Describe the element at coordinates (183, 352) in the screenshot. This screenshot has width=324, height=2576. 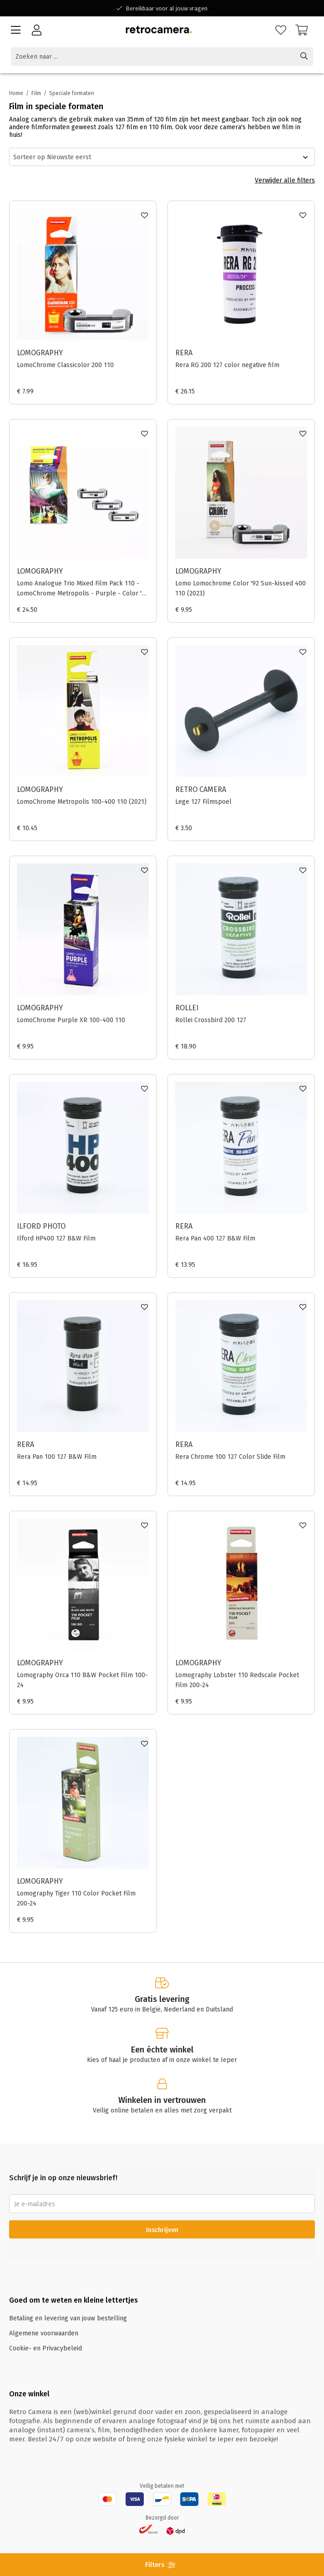
I see `Rera` at that location.